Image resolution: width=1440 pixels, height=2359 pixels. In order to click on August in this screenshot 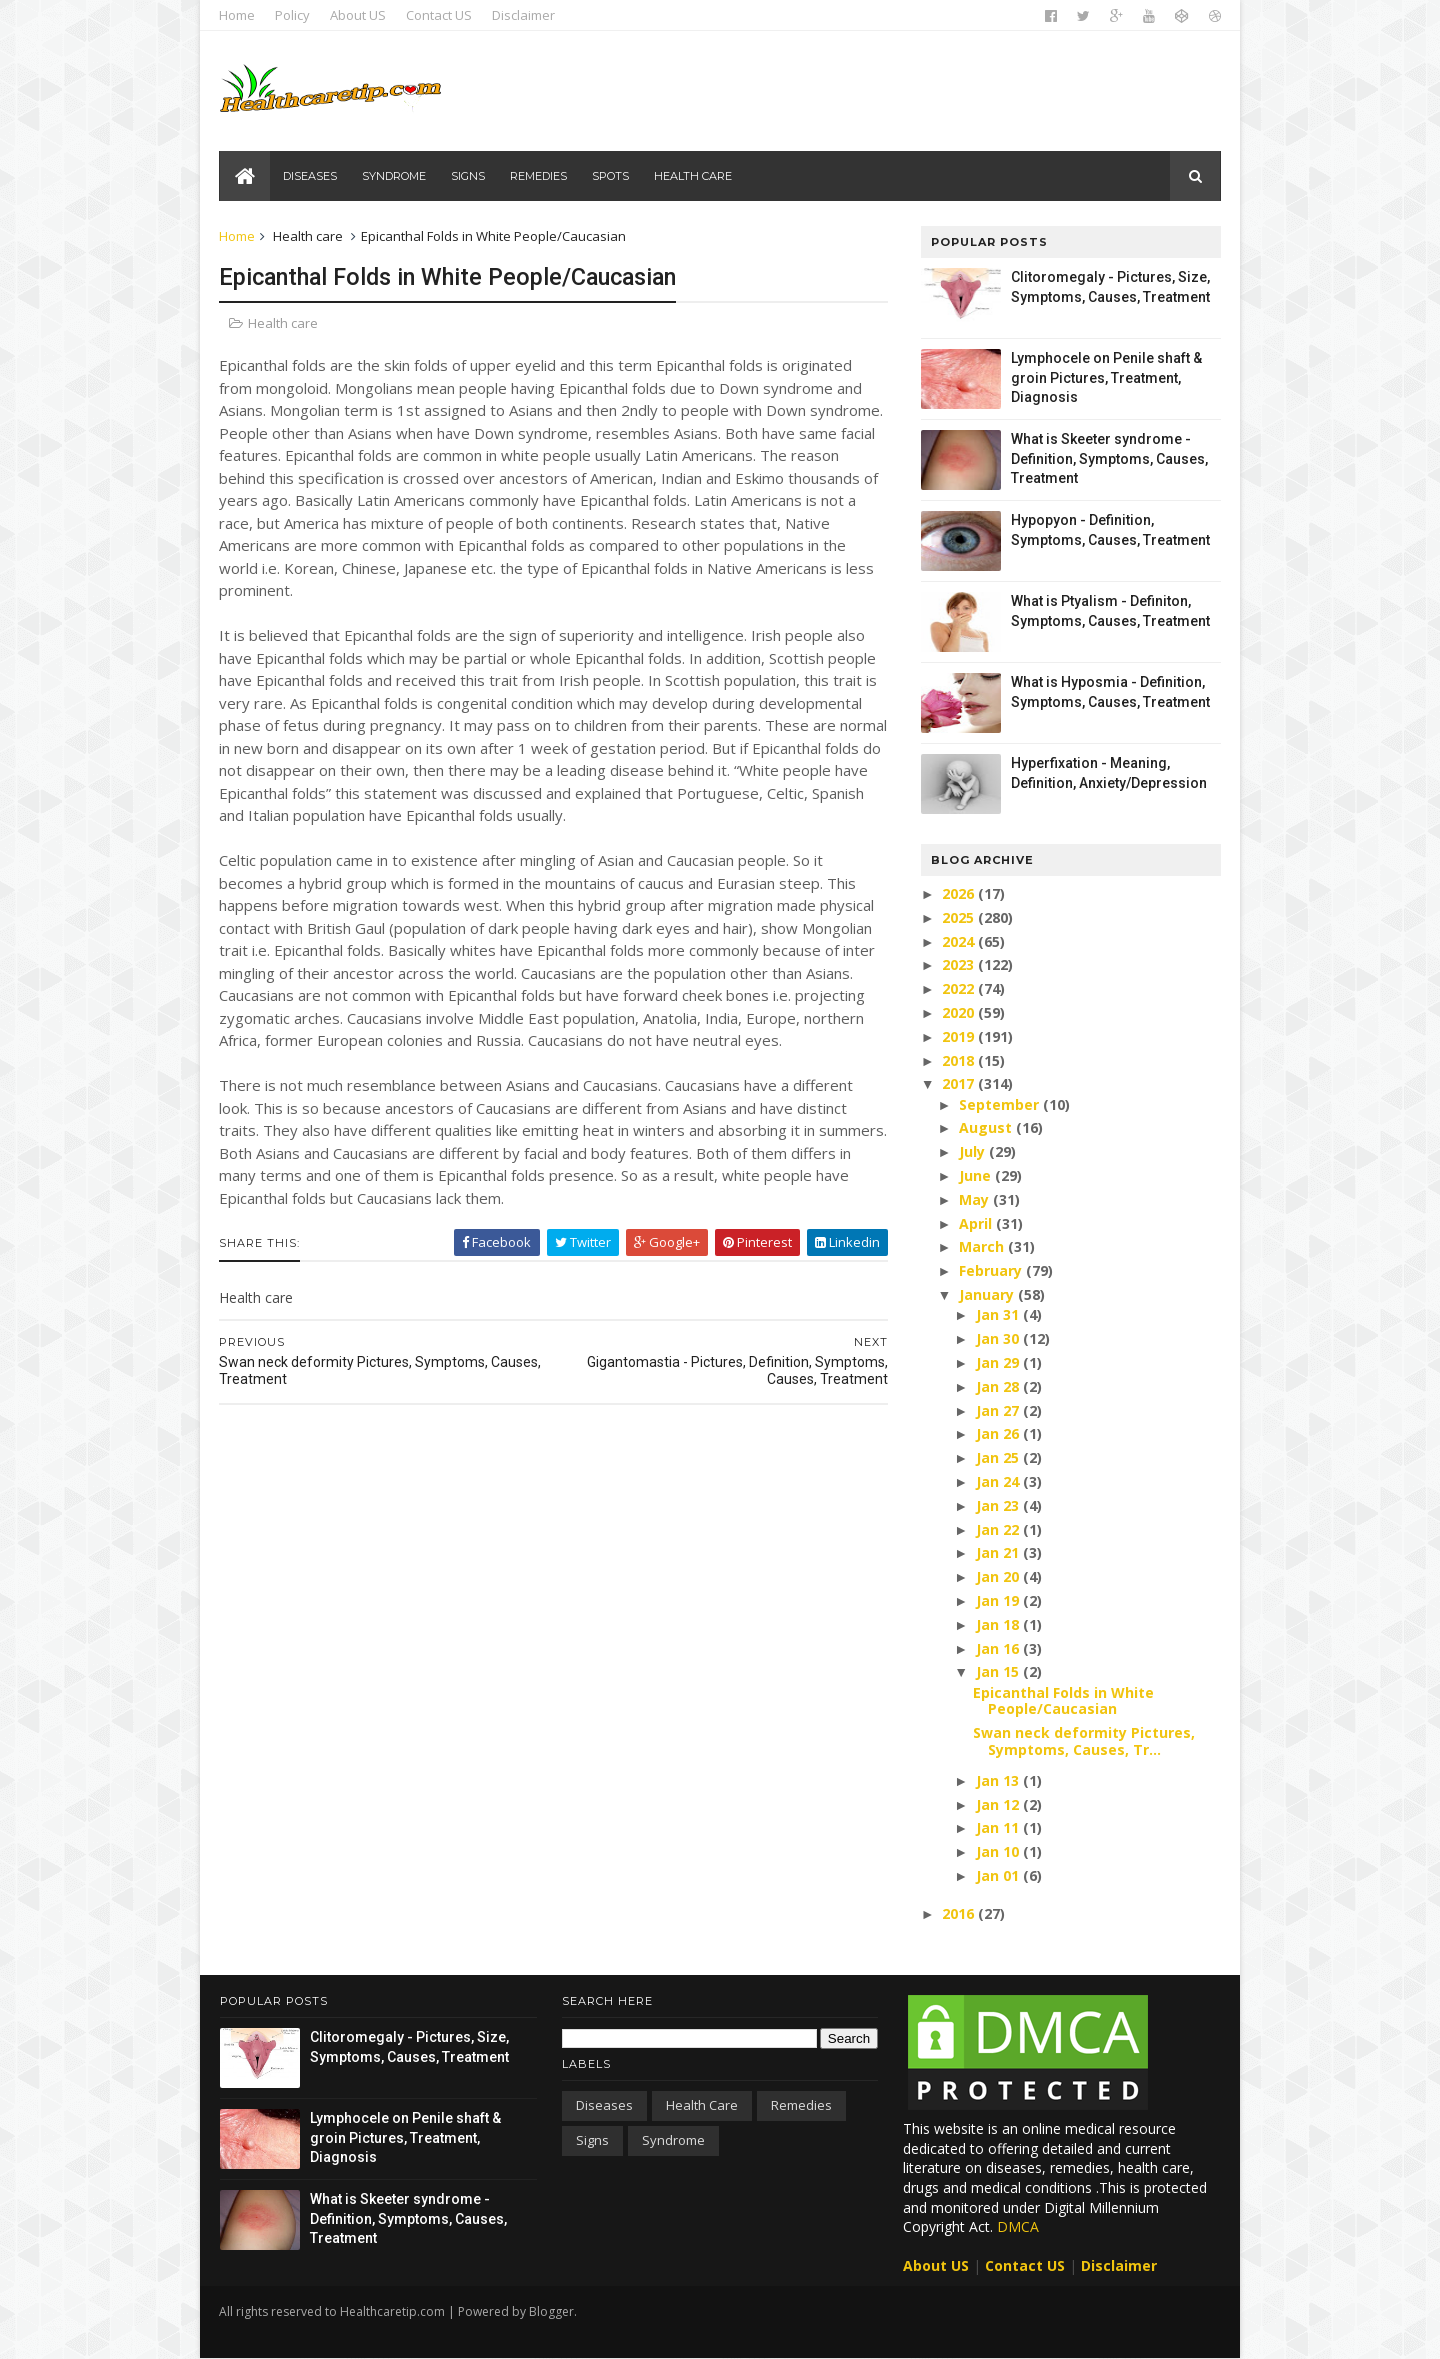, I will do `click(986, 1127)`.